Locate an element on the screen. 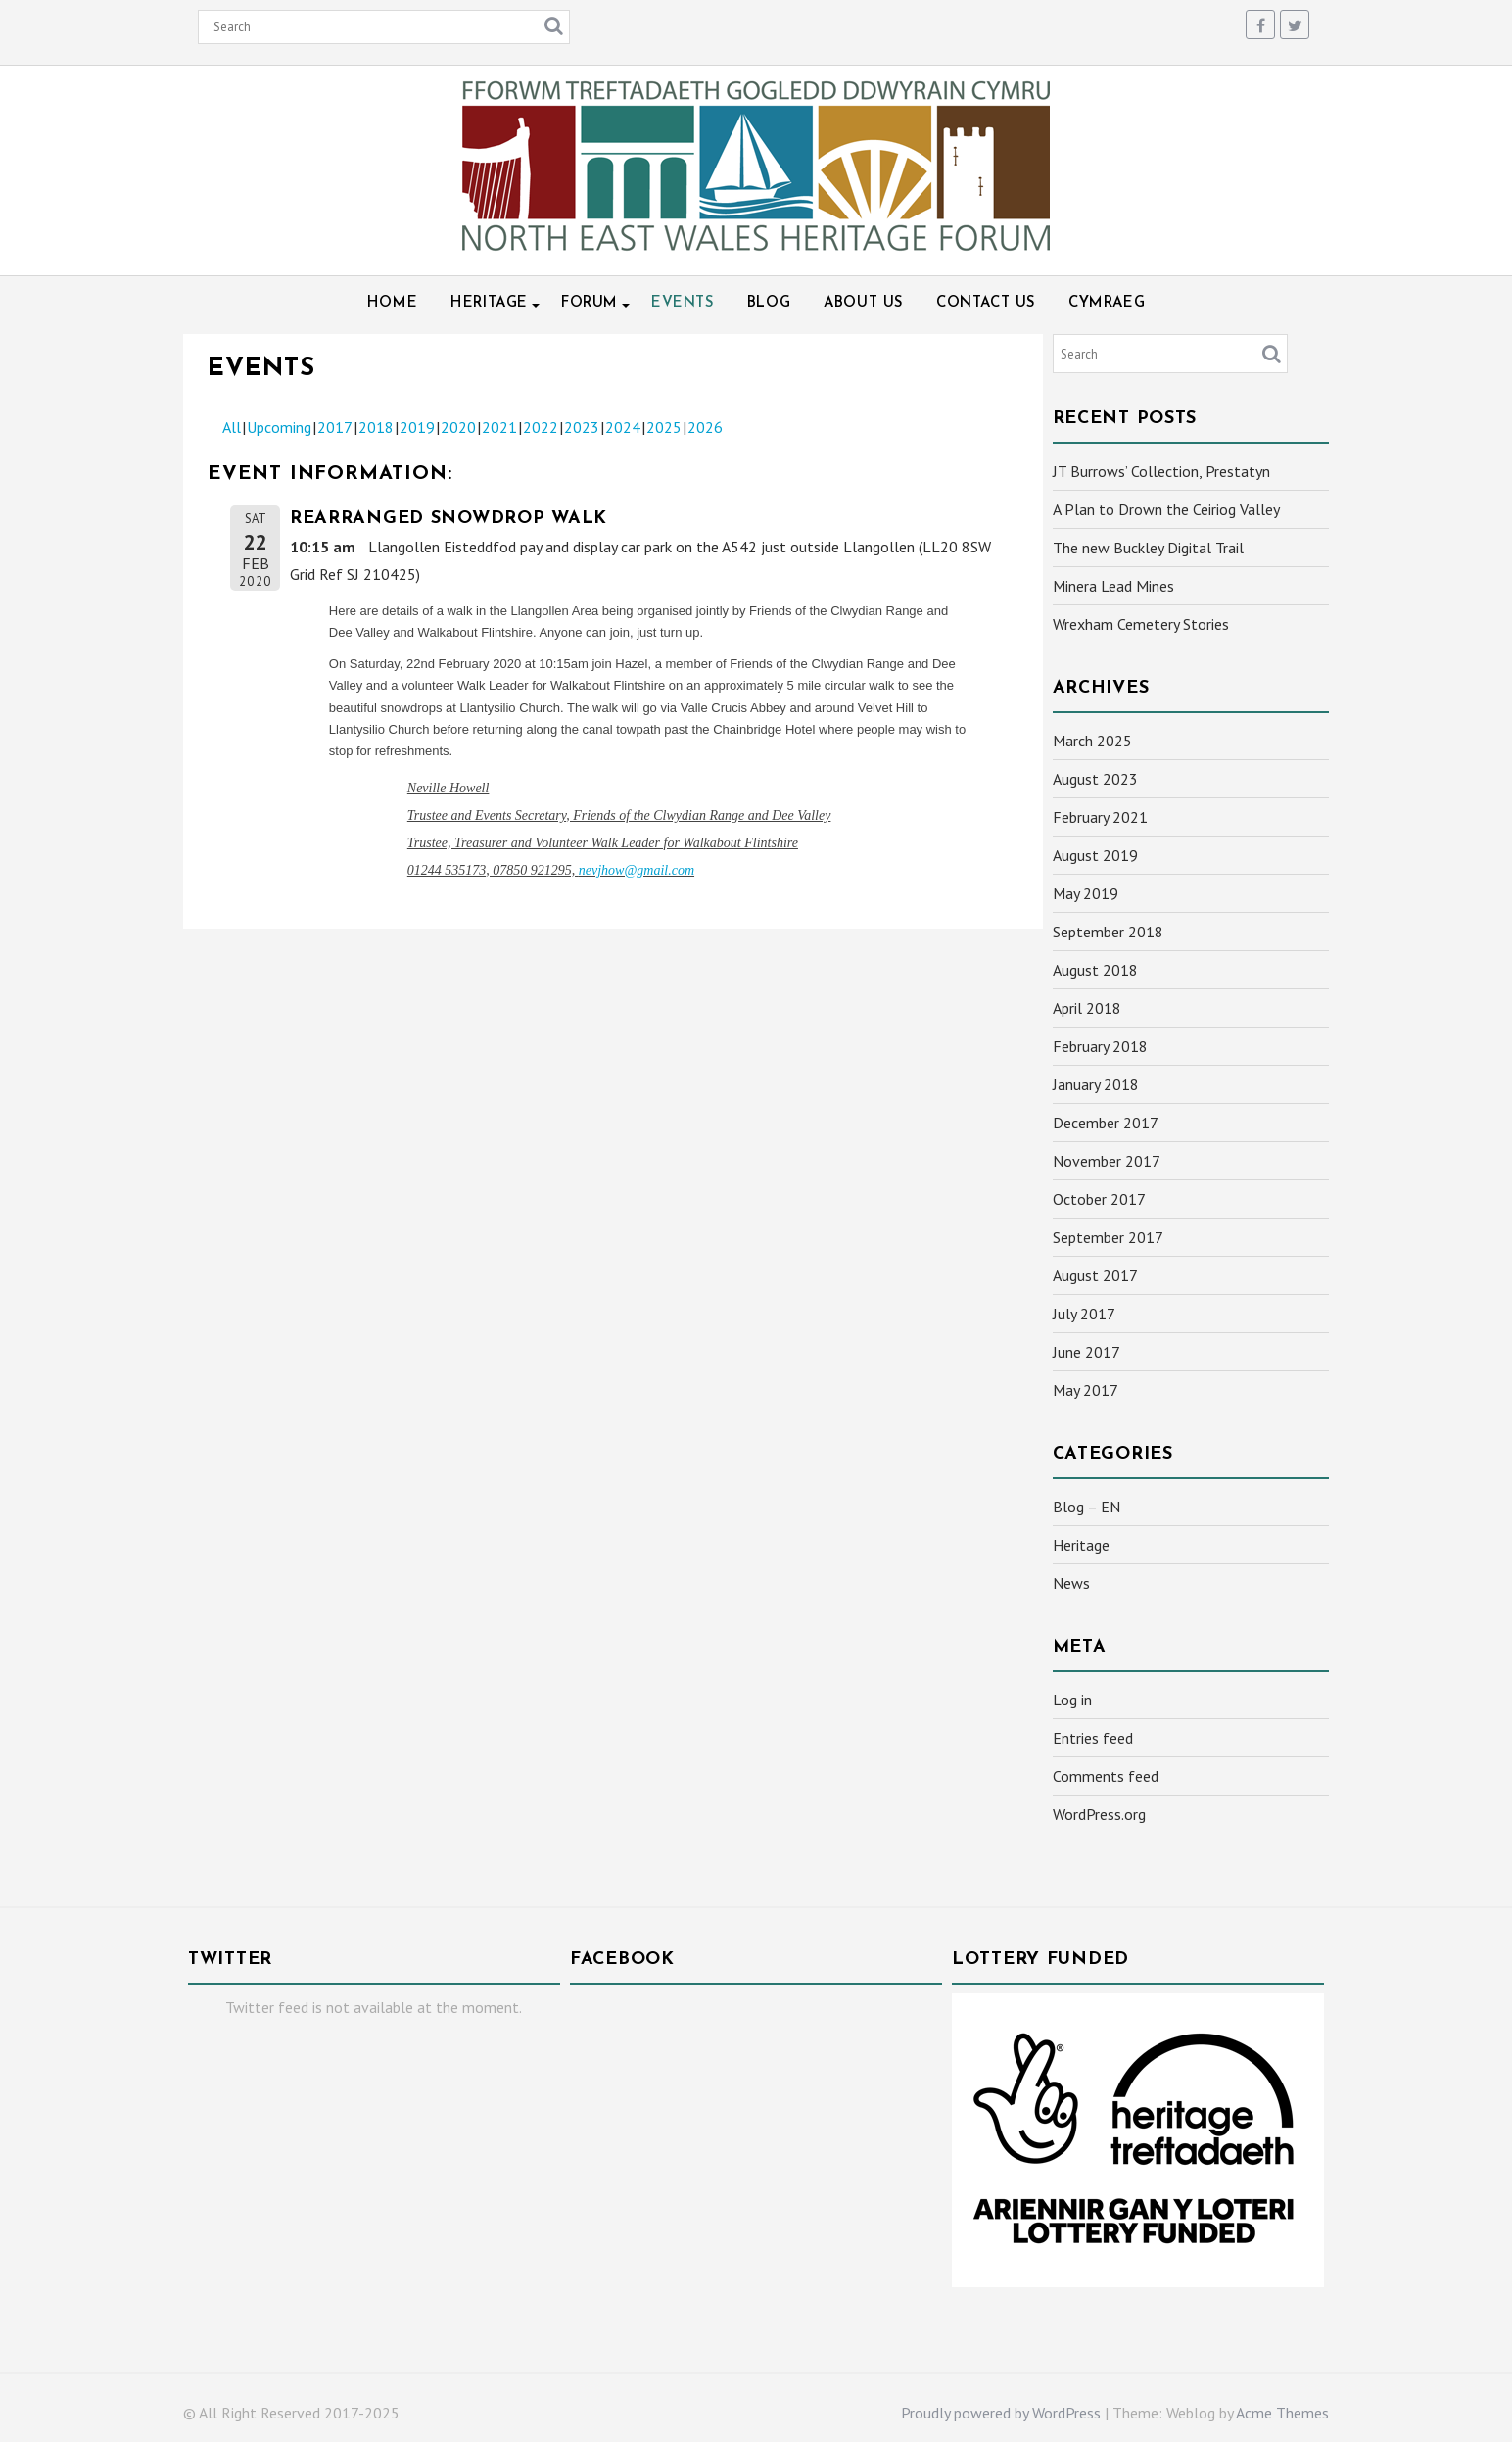 The width and height of the screenshot is (1512, 2442). 2022 is located at coordinates (540, 427).